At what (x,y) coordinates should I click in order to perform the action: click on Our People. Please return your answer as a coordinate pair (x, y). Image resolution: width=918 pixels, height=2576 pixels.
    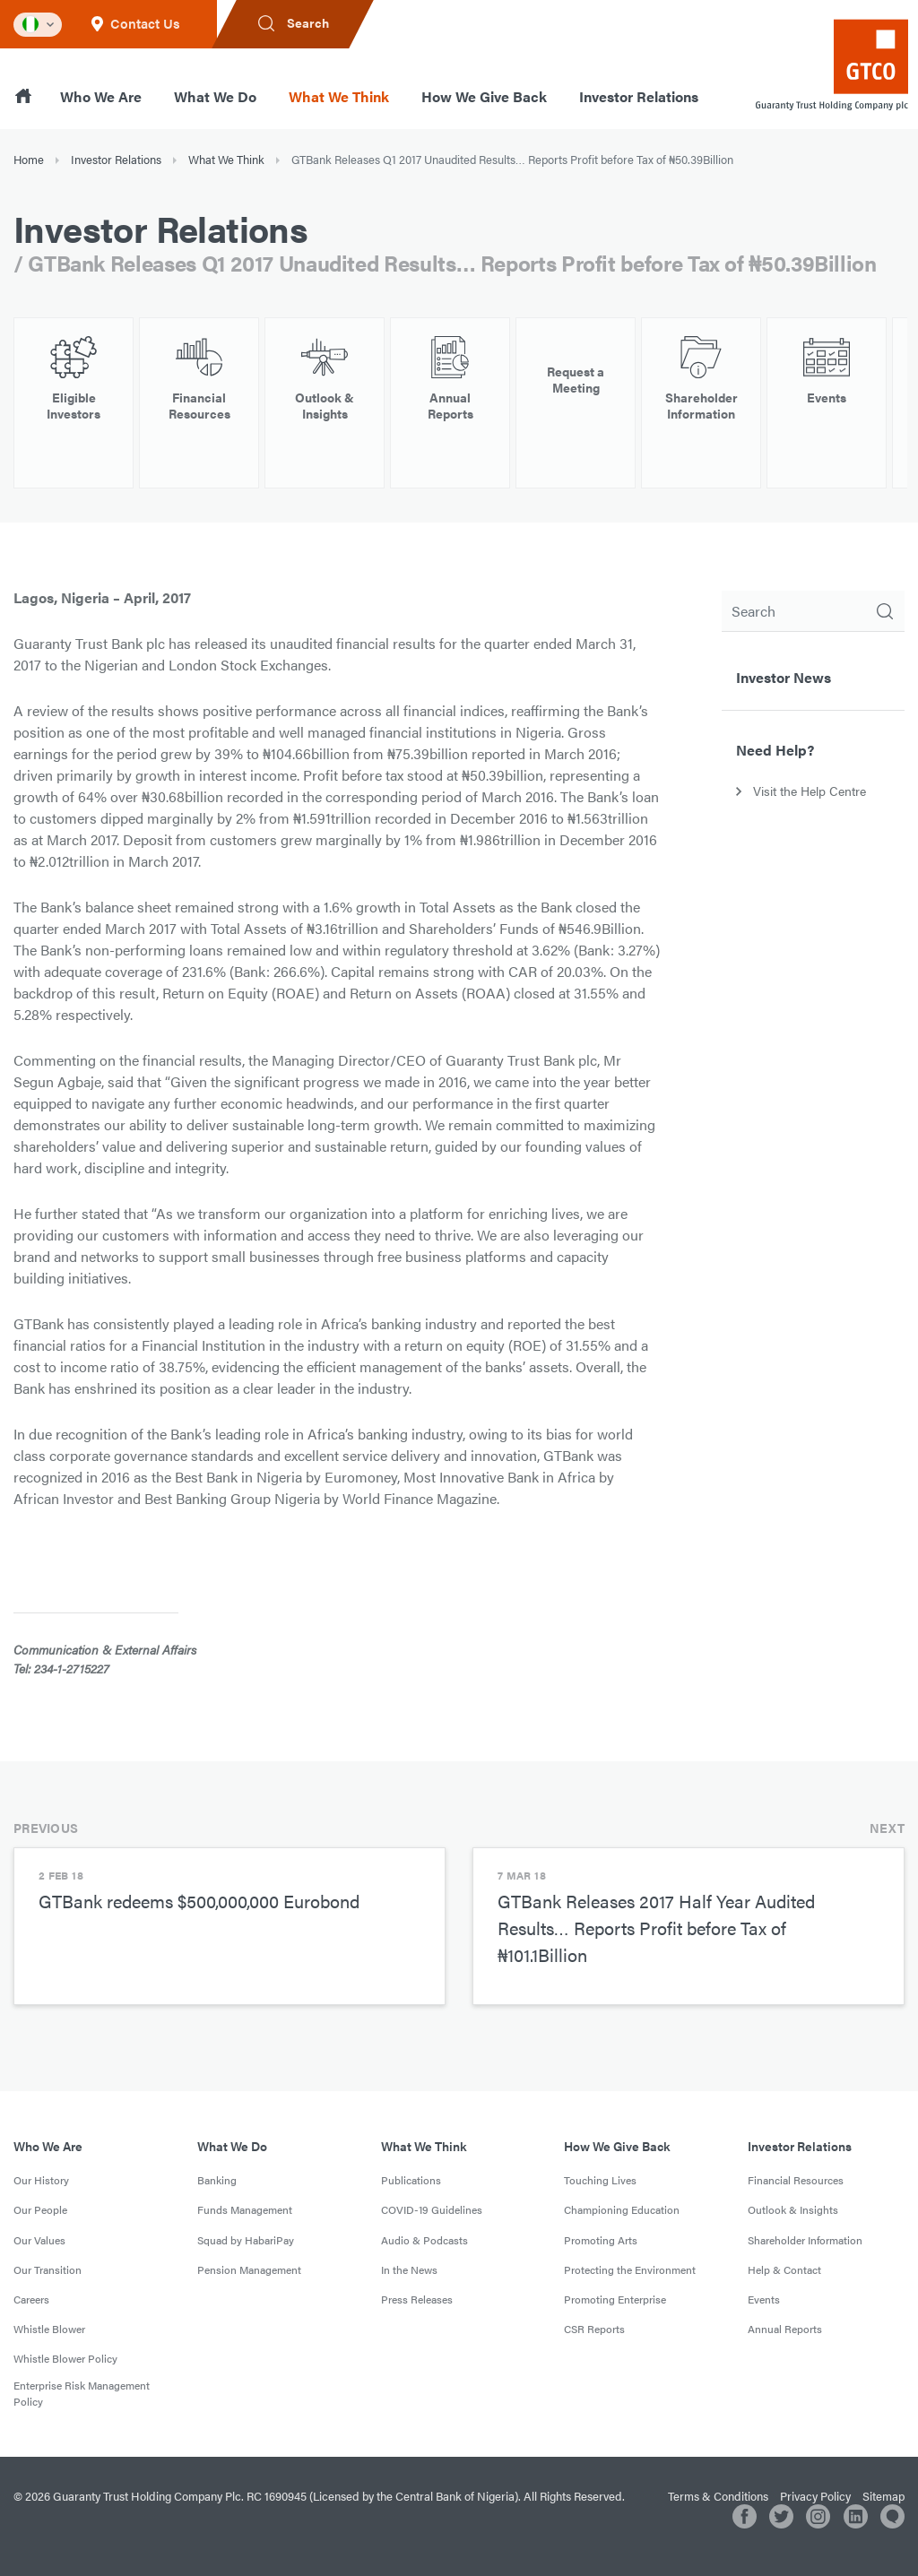
    Looking at the image, I should click on (40, 2209).